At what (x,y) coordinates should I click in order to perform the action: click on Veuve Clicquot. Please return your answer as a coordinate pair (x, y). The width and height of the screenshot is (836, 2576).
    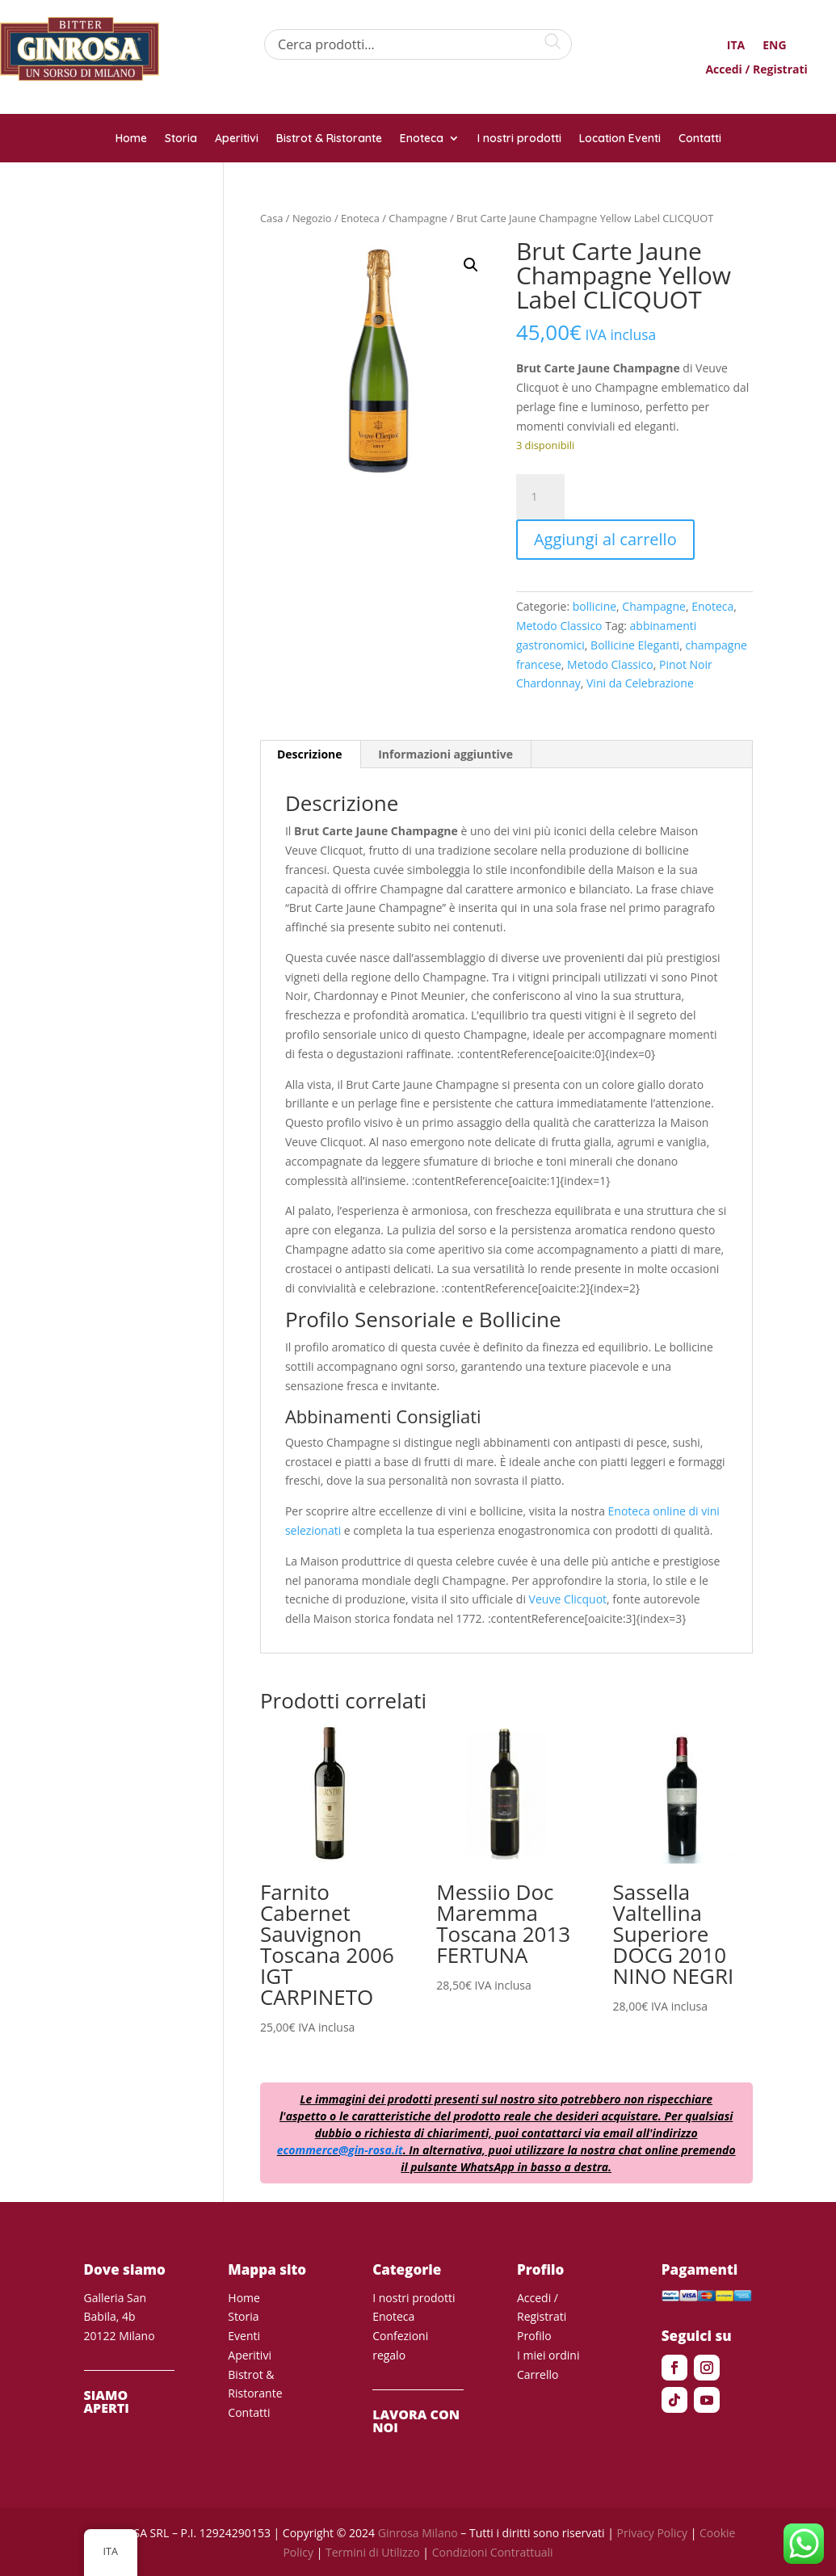
    Looking at the image, I should click on (568, 1599).